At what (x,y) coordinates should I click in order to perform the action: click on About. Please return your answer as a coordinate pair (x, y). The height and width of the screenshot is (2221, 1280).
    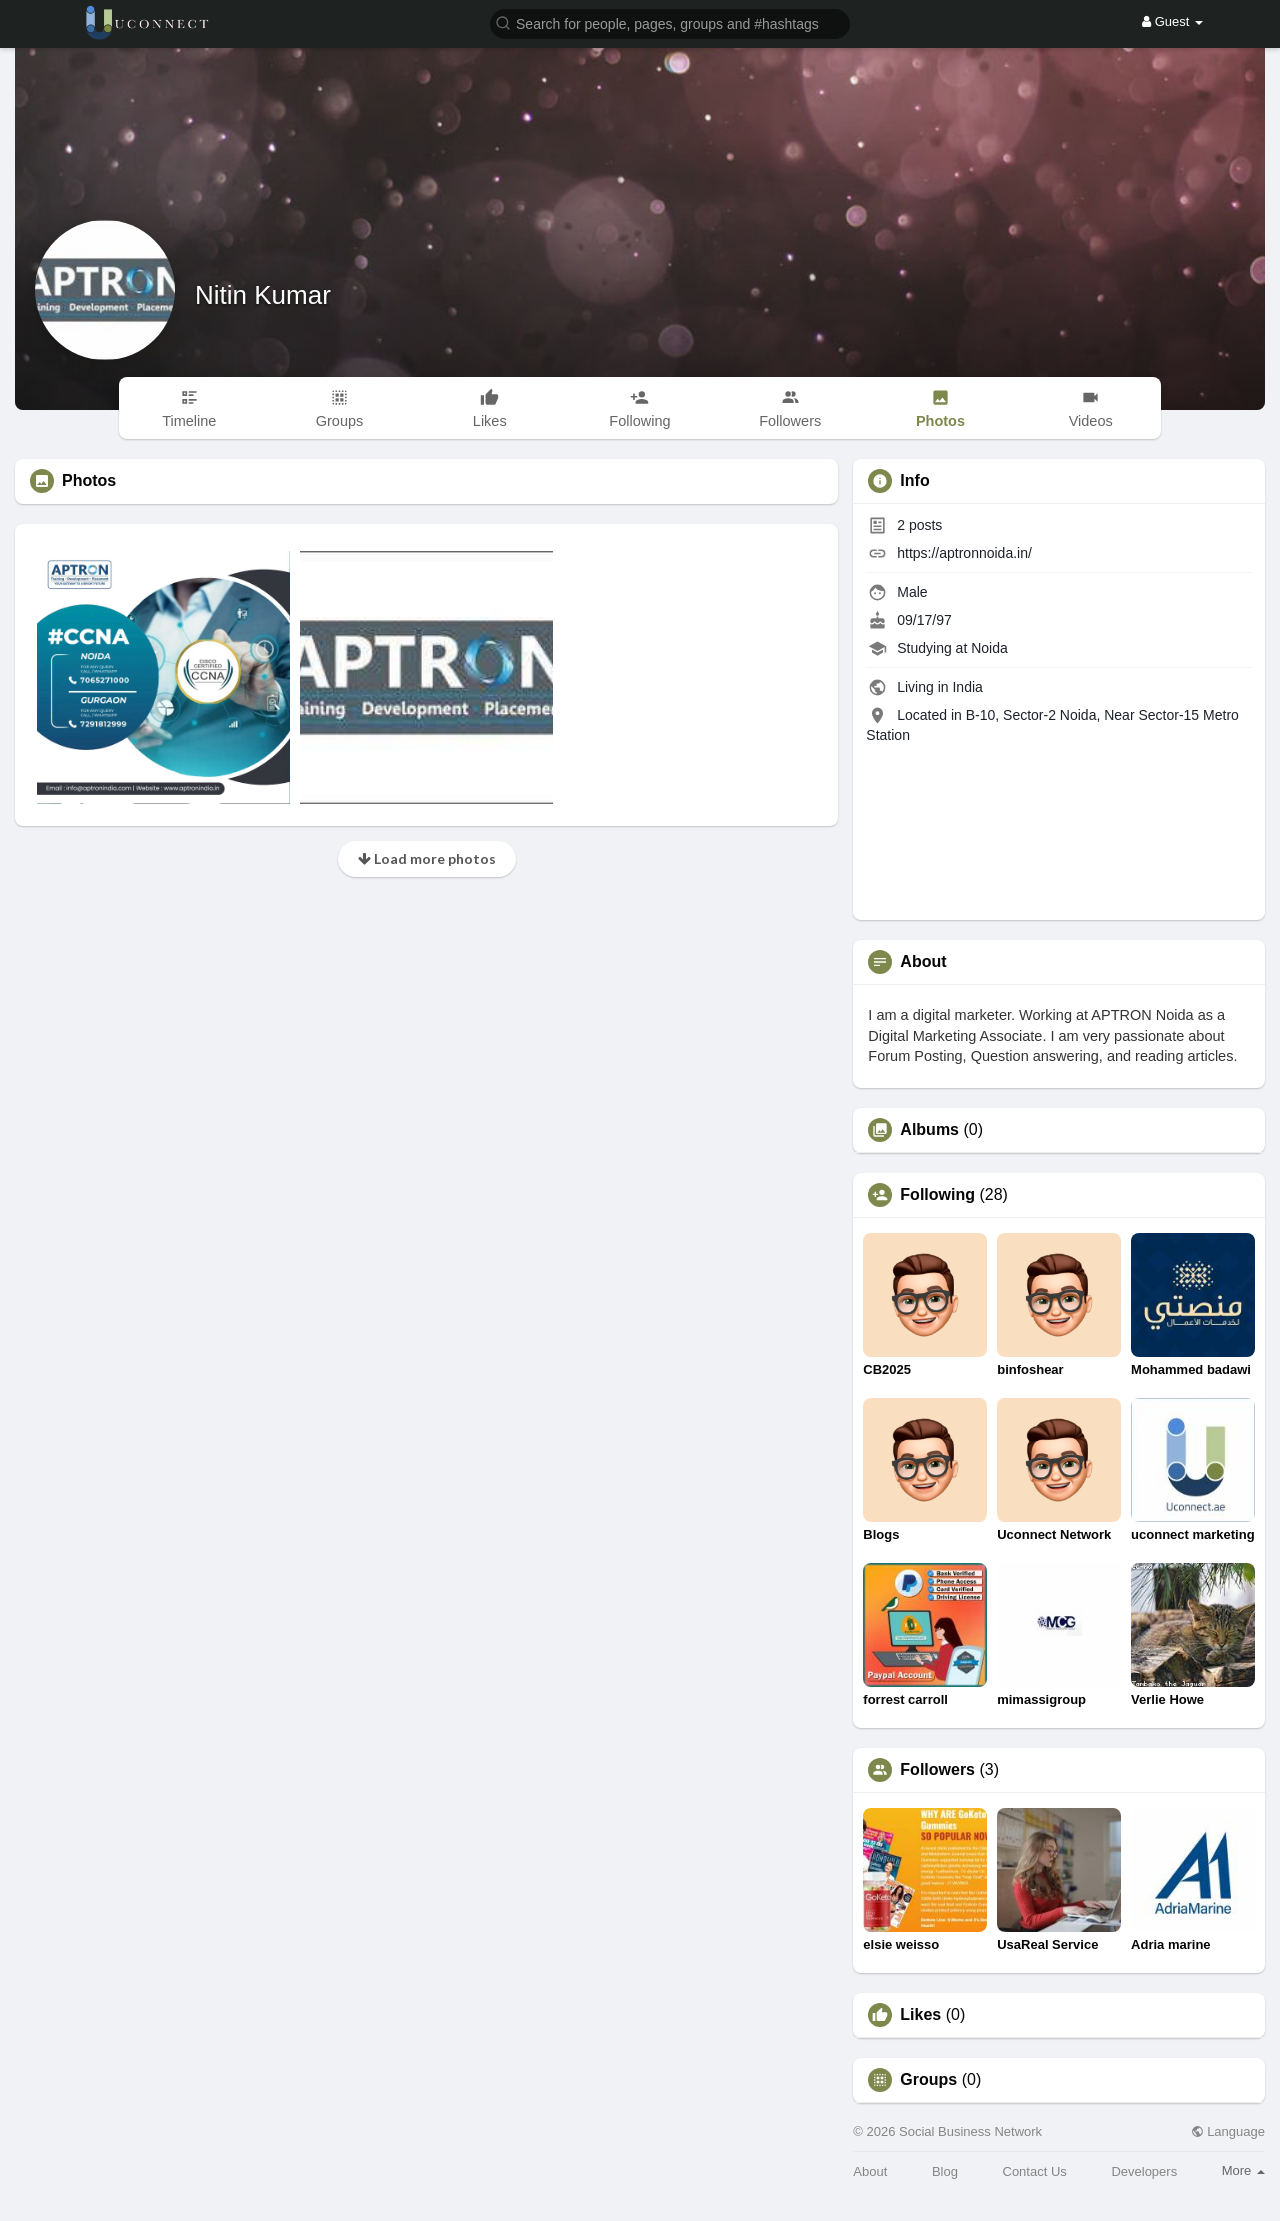
    Looking at the image, I should click on (870, 2171).